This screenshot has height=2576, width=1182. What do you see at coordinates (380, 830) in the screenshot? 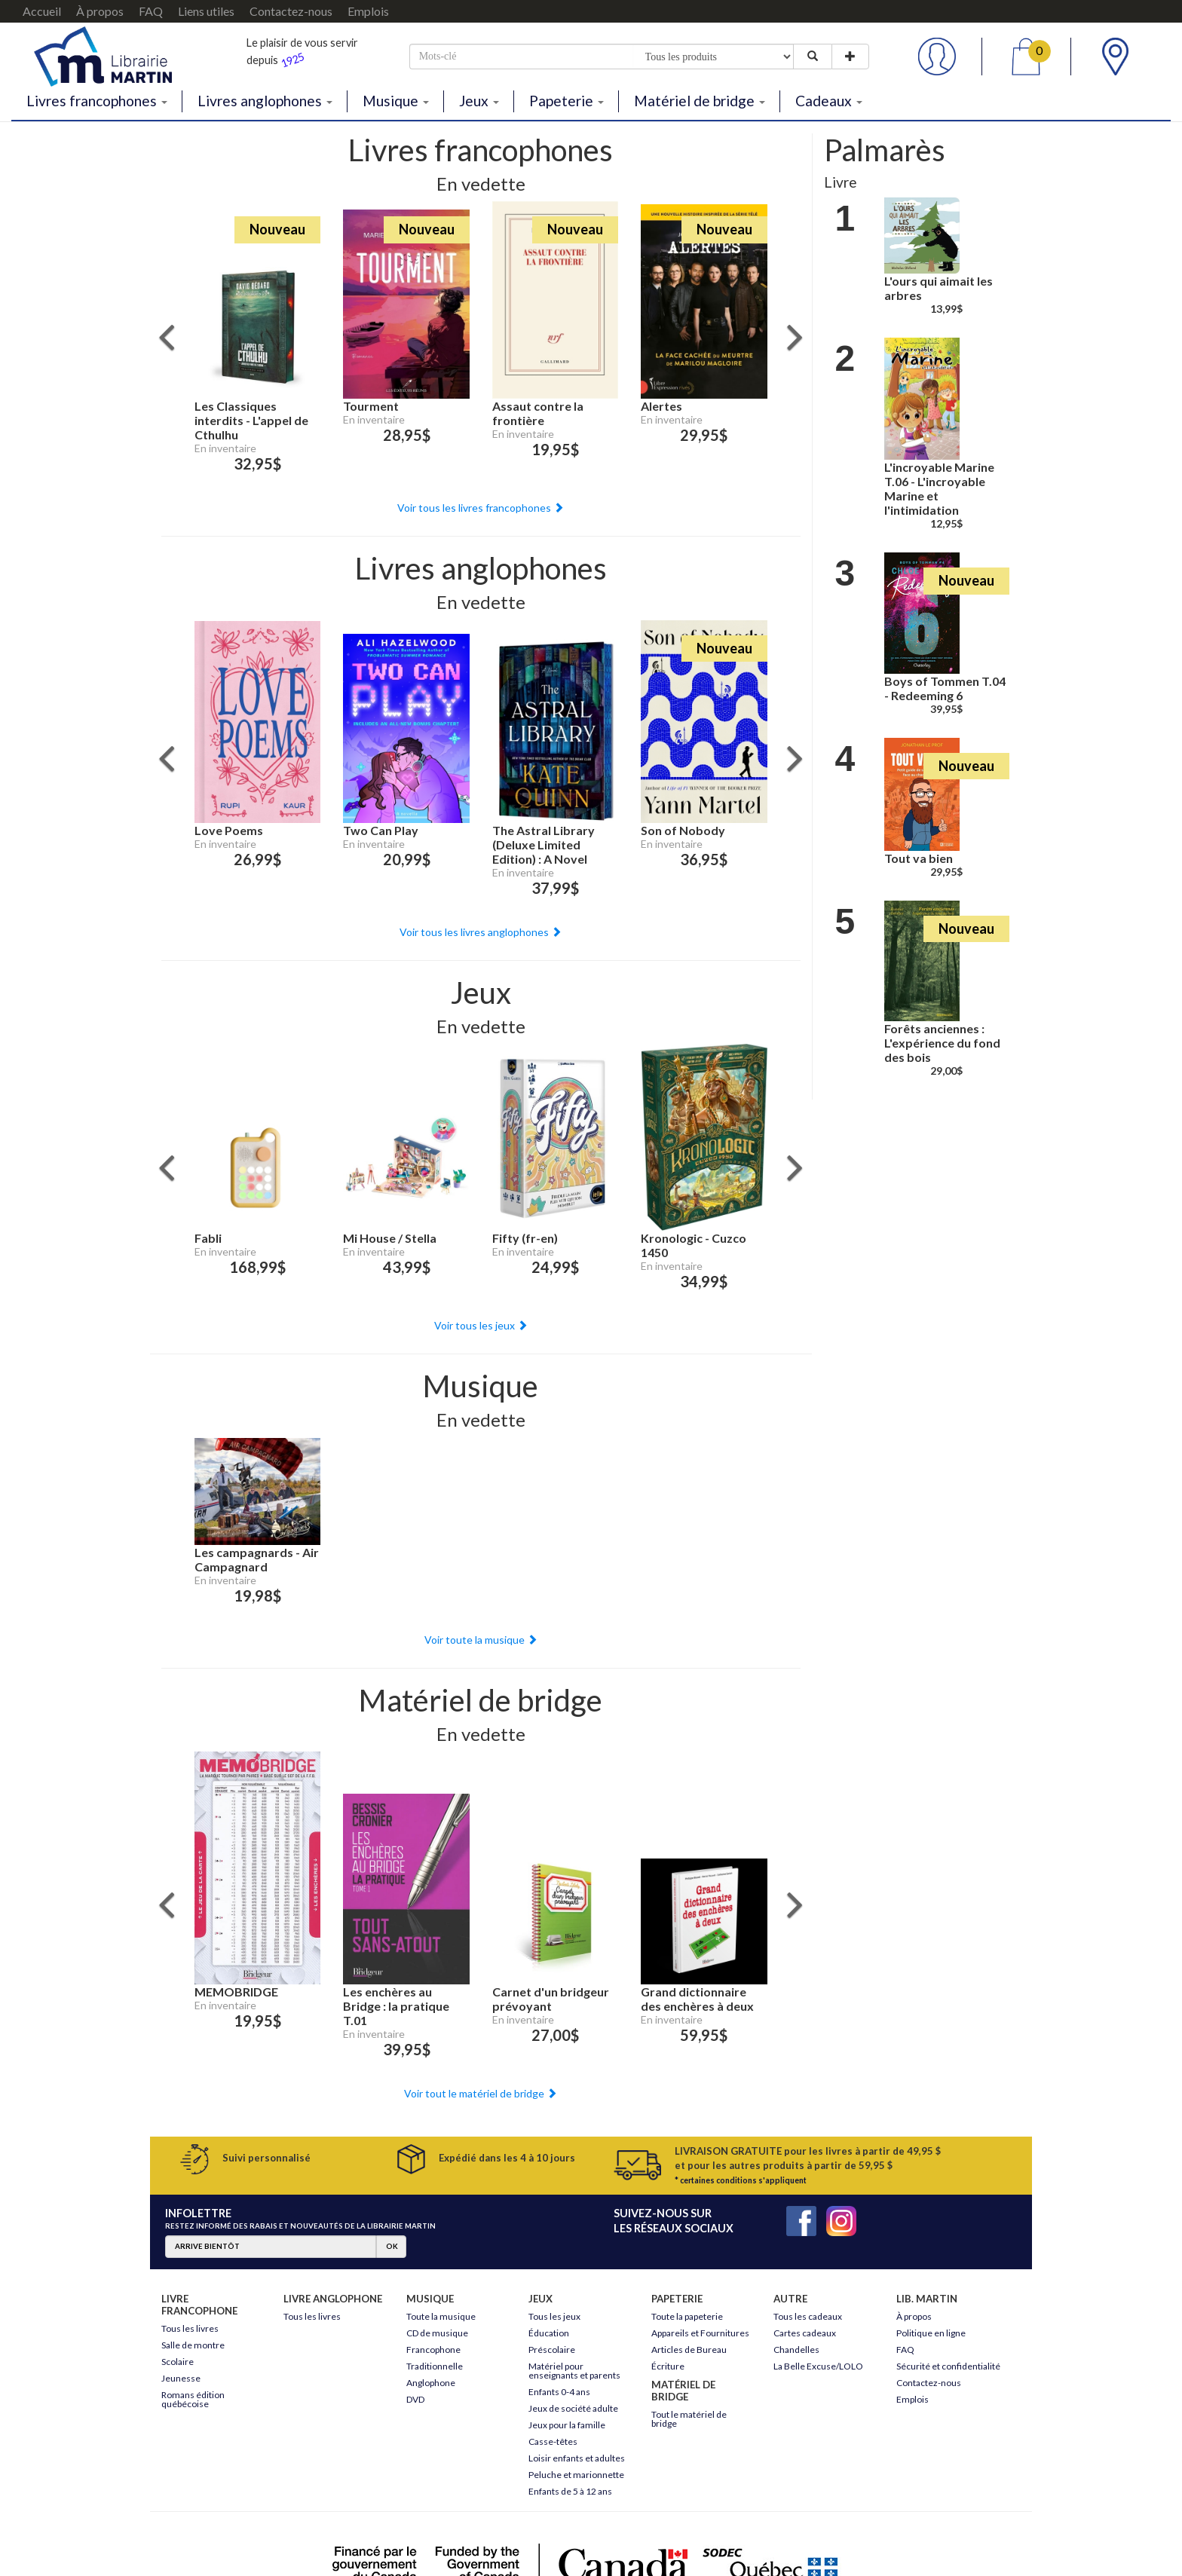
I see `Two Can Play` at bounding box center [380, 830].